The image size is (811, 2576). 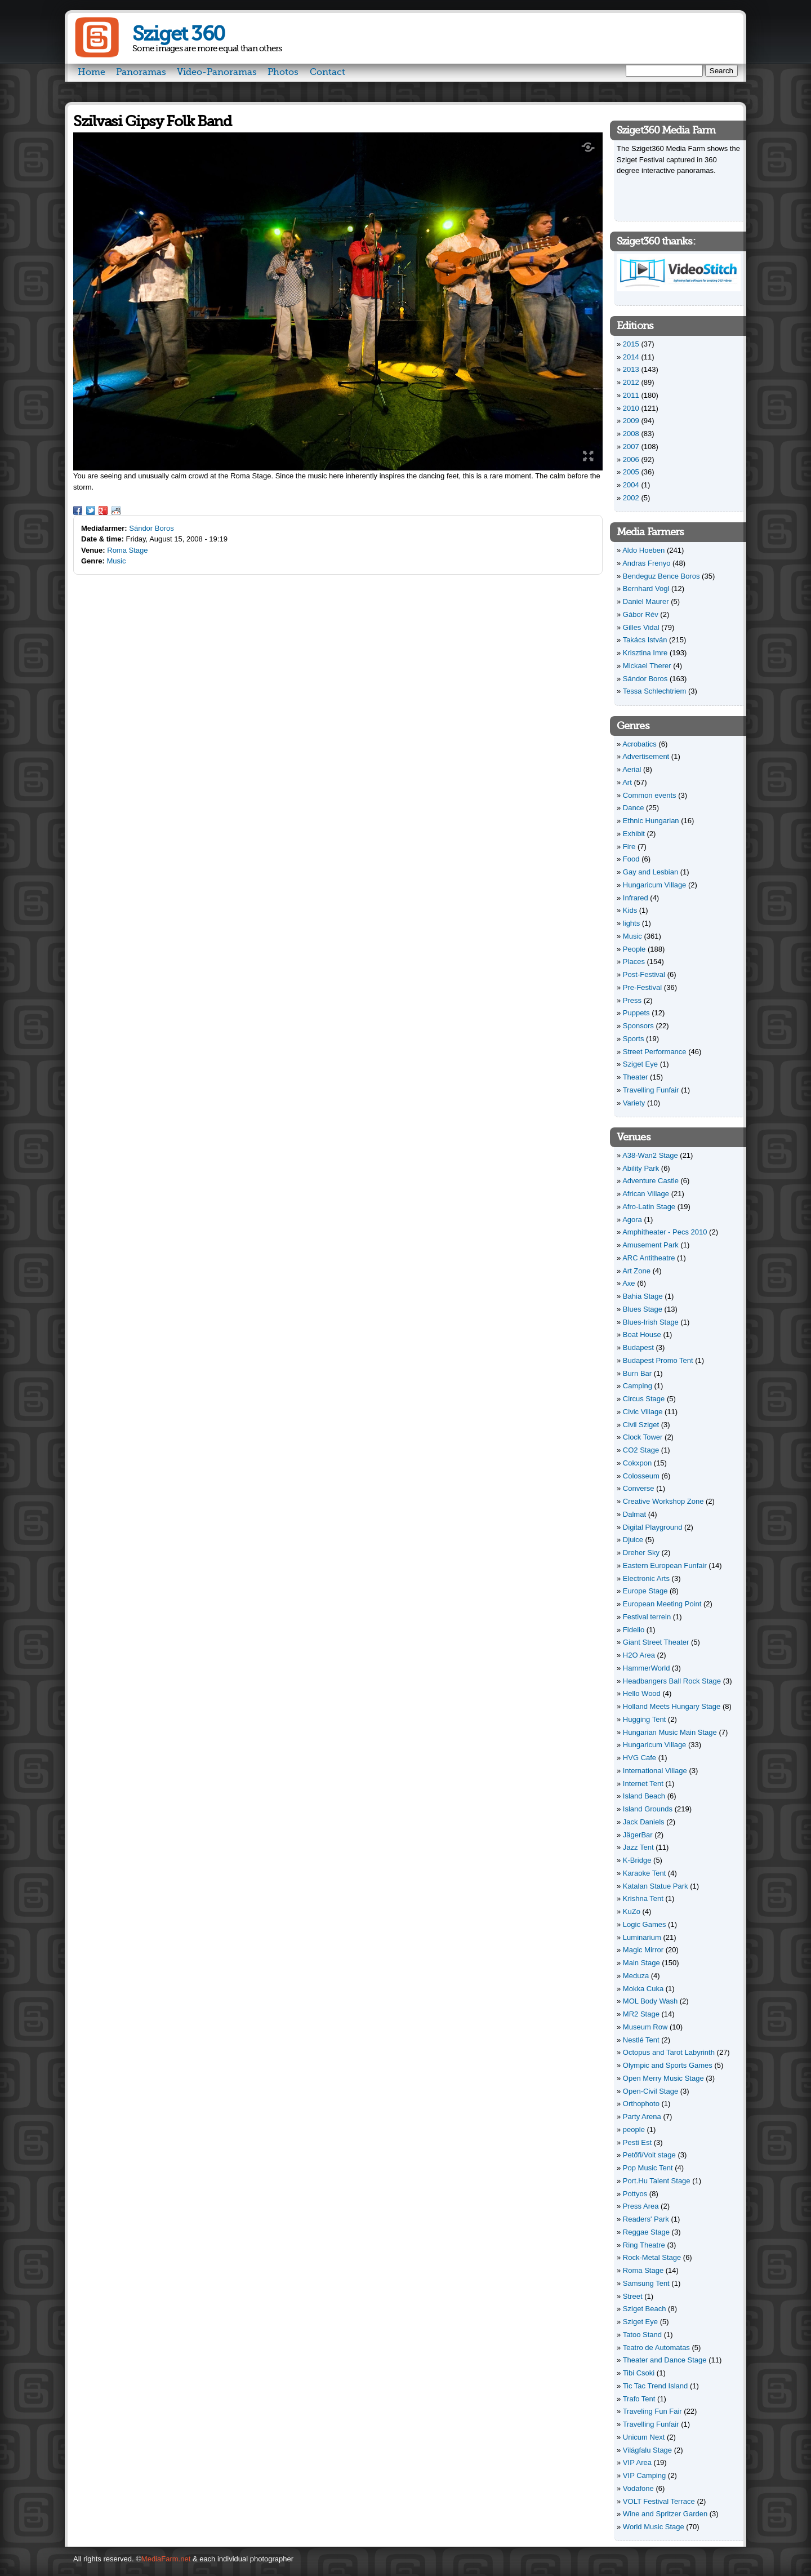 What do you see at coordinates (648, 2168) in the screenshot?
I see `Pop Music Tent` at bounding box center [648, 2168].